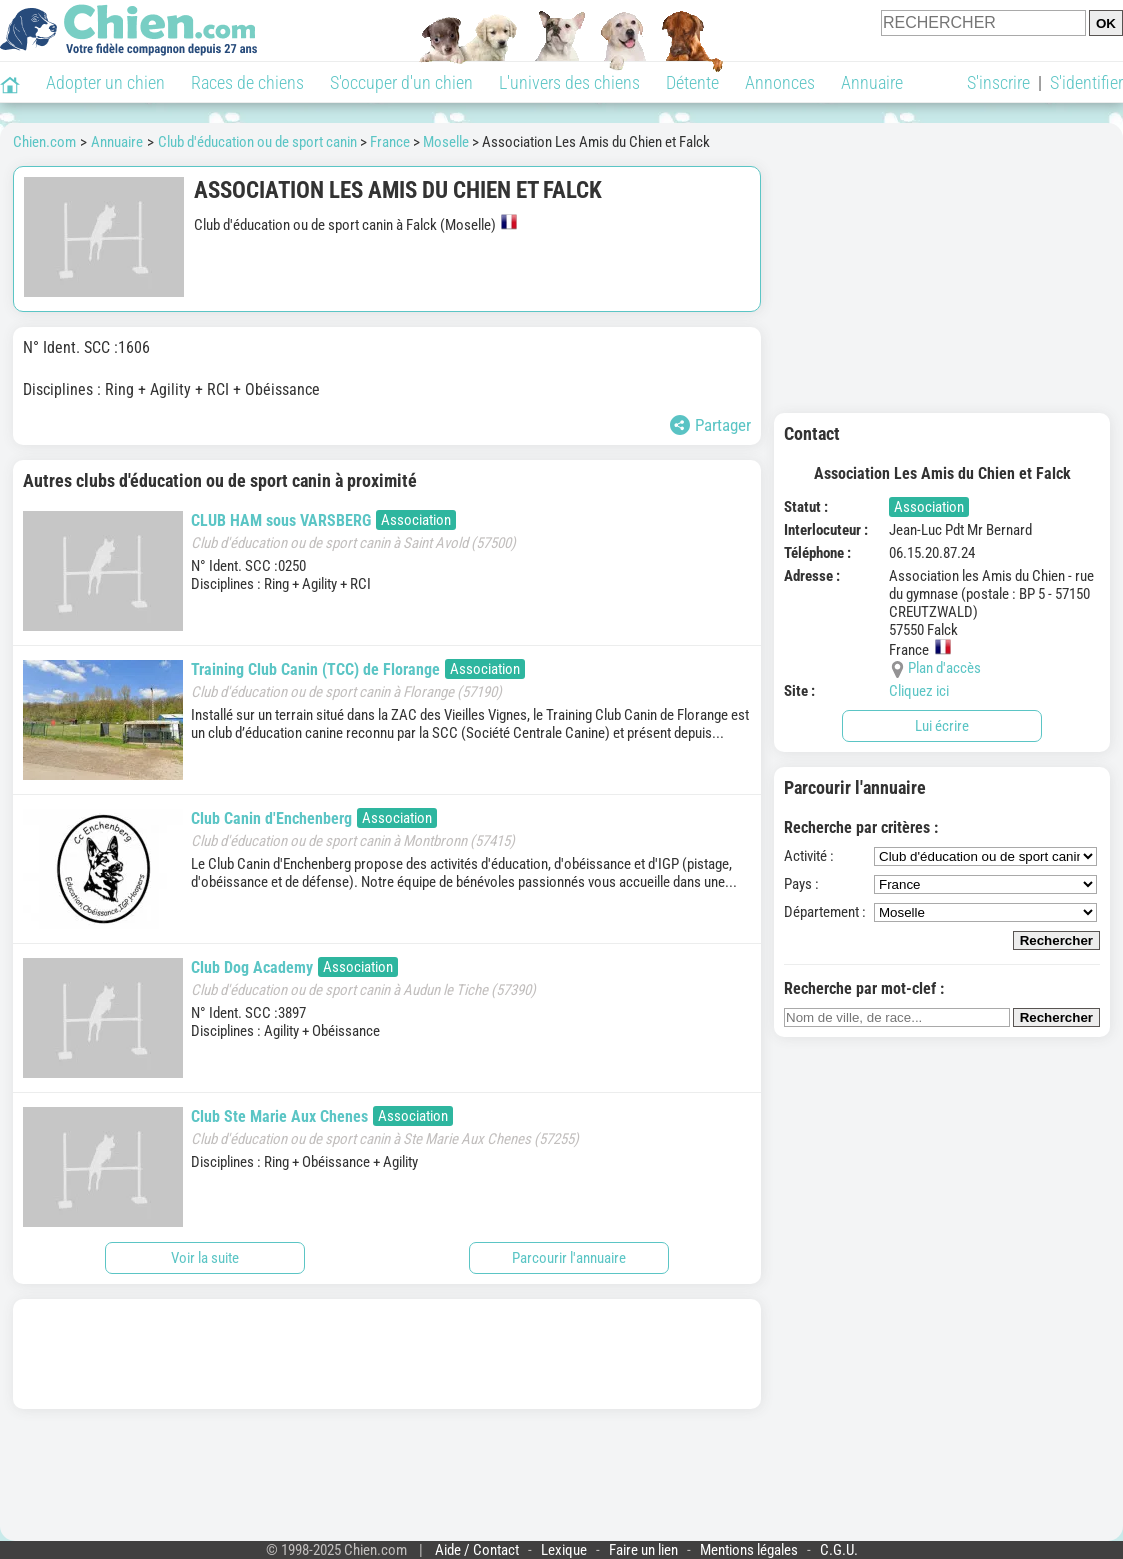 Image resolution: width=1123 pixels, height=1559 pixels. Describe the element at coordinates (205, 1258) in the screenshot. I see `Voir la suite` at that location.